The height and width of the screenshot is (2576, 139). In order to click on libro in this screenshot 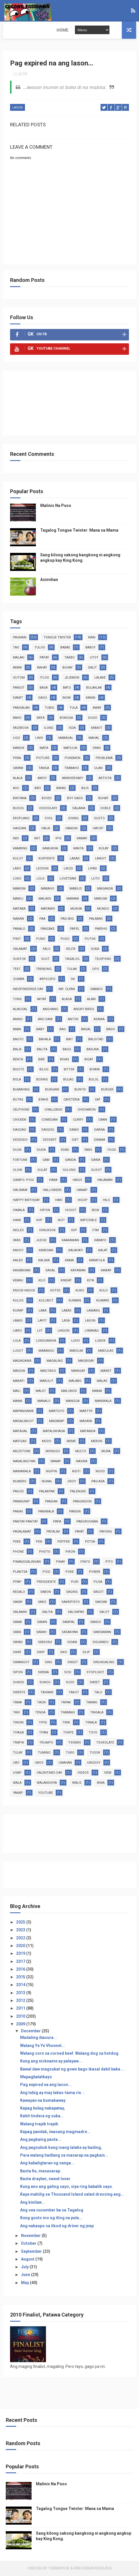, I will do `click(17, 1331)`.